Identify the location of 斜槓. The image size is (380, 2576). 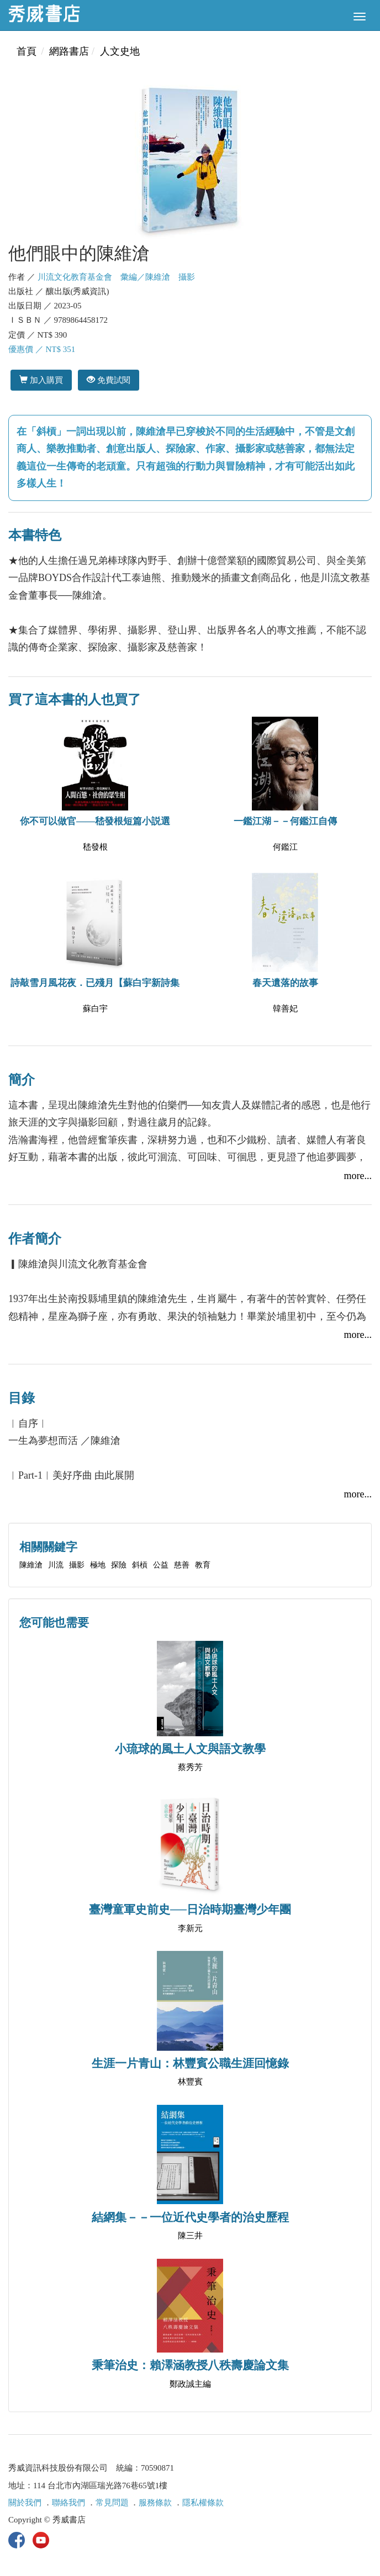
(139, 1565).